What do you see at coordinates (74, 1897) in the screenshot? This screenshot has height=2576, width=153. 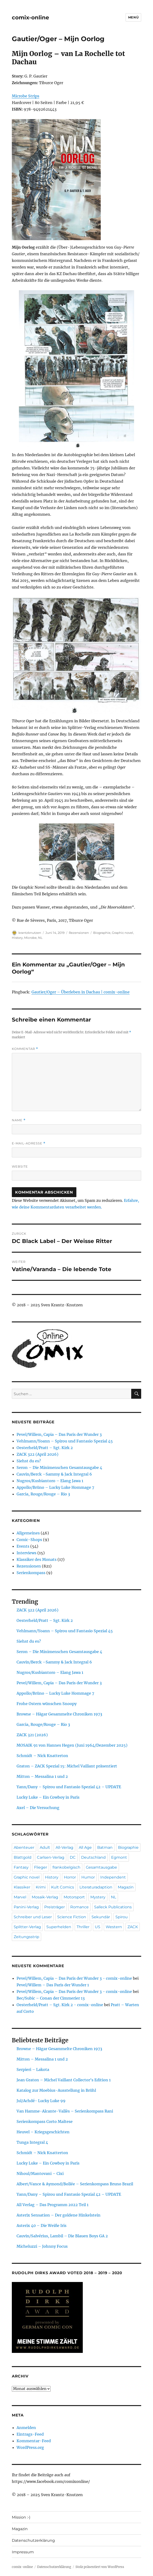 I see `Motorsport` at bounding box center [74, 1897].